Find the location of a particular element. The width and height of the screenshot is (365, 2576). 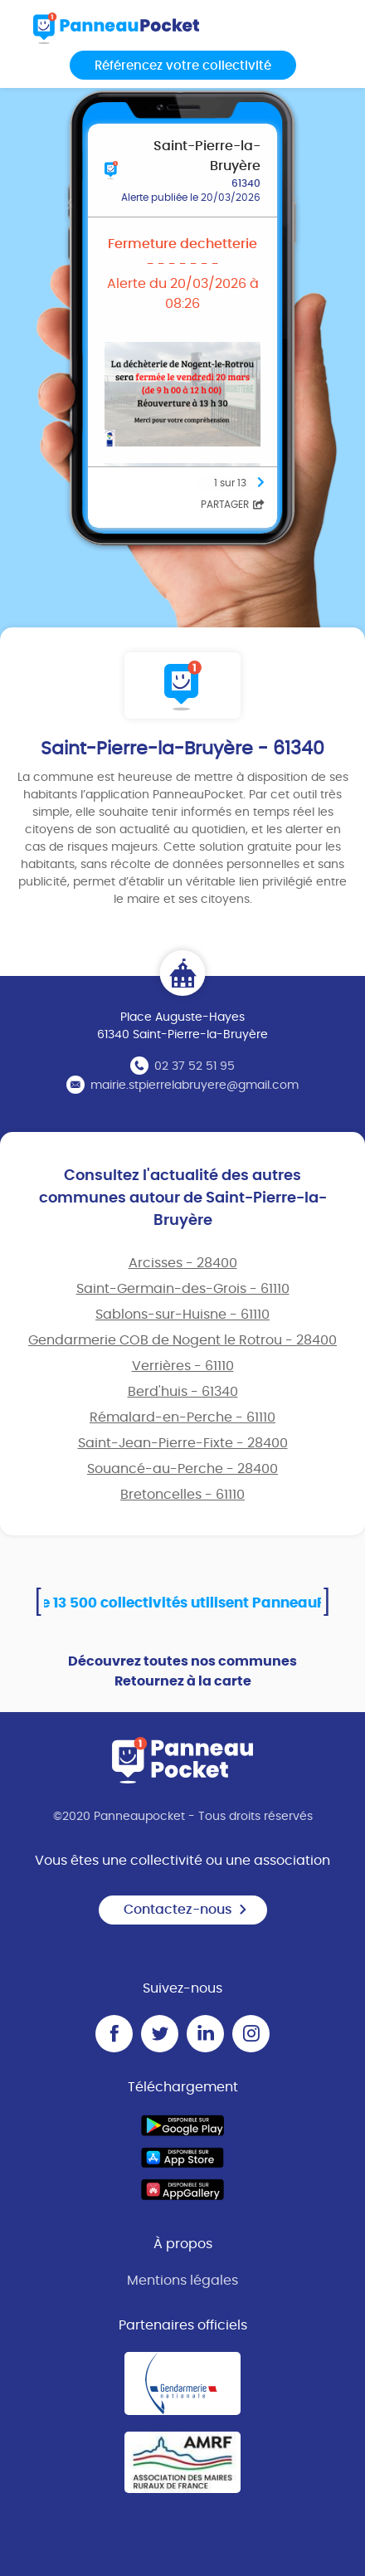

Saint-Jean-Pierre-Fixte - 28400 is located at coordinates (183, 1443).